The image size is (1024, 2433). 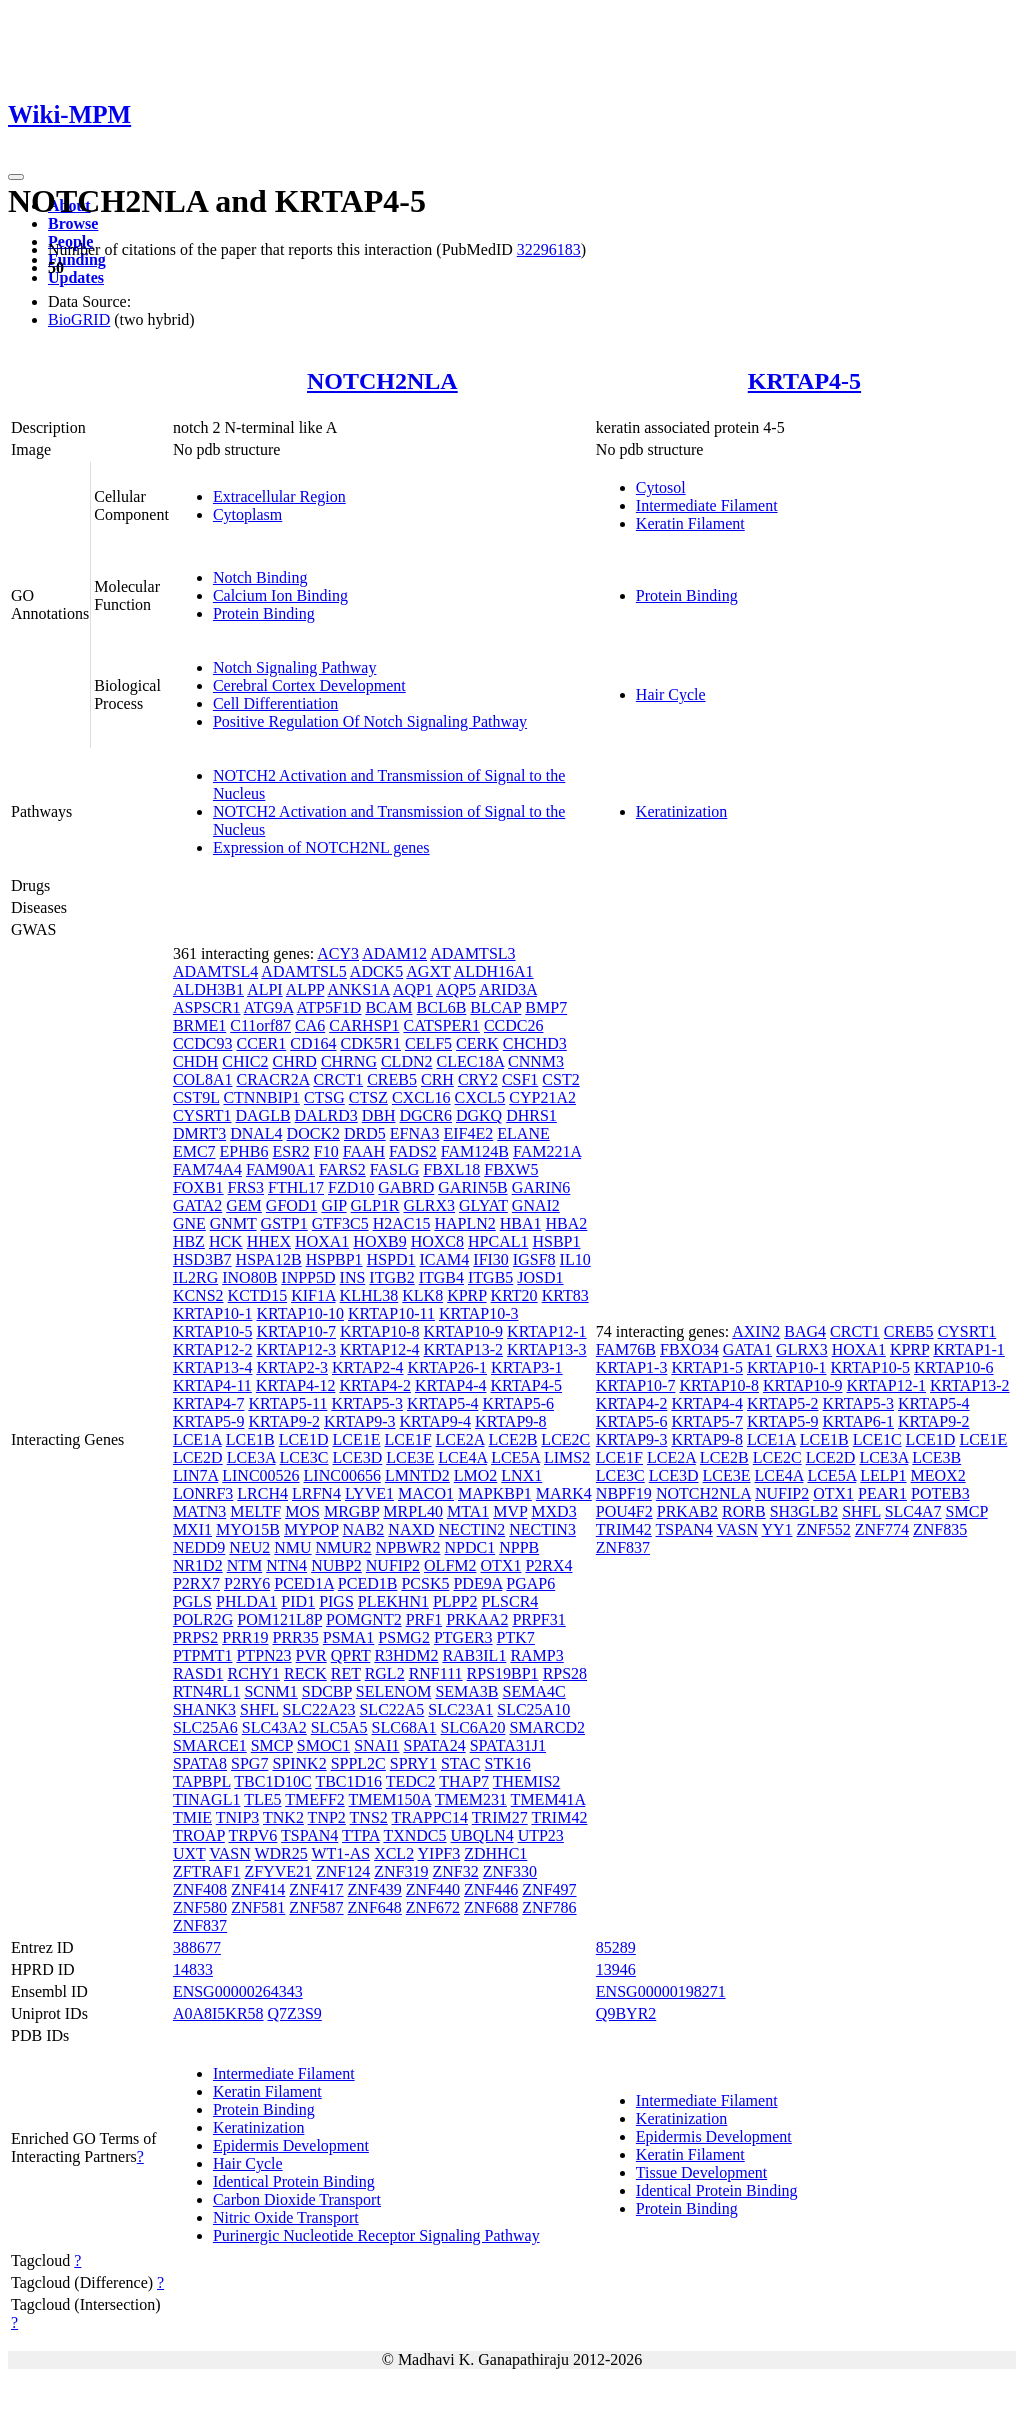 I want to click on ZNF440, so click(x=433, y=1889).